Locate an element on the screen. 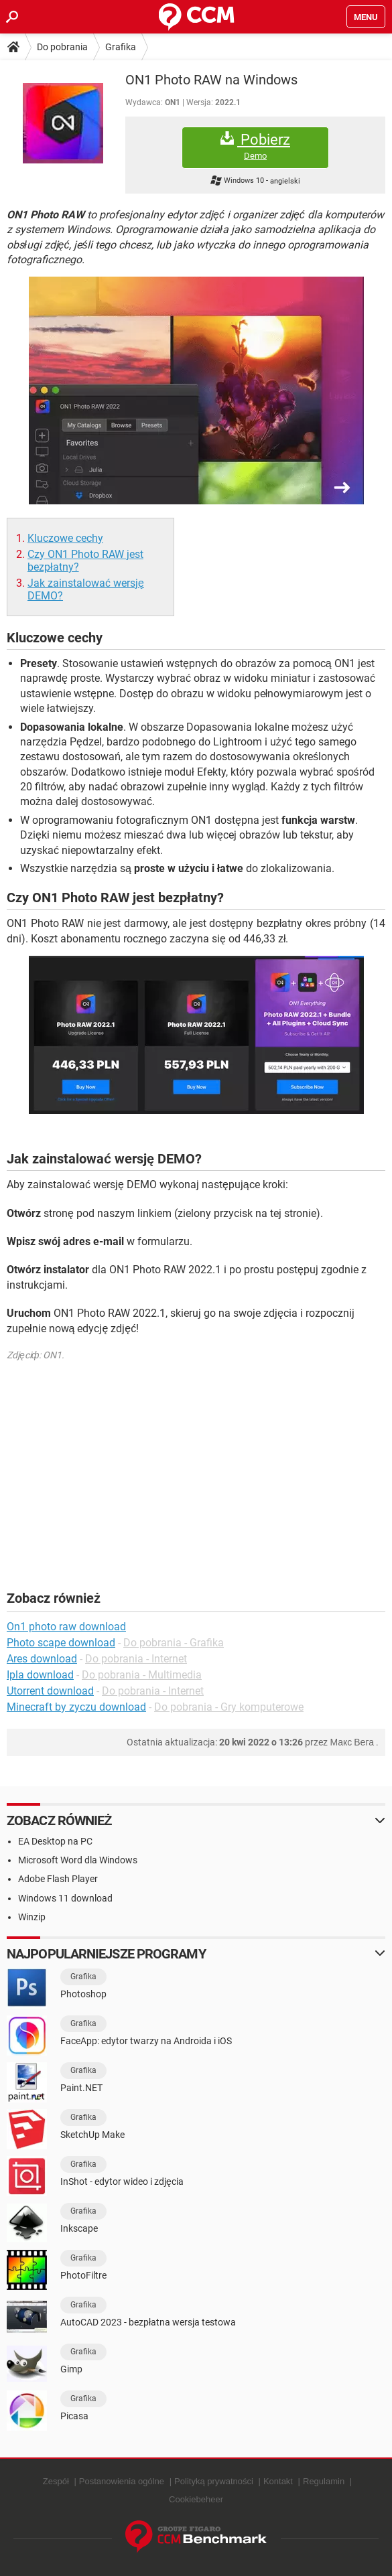  Grafika is located at coordinates (120, 47).